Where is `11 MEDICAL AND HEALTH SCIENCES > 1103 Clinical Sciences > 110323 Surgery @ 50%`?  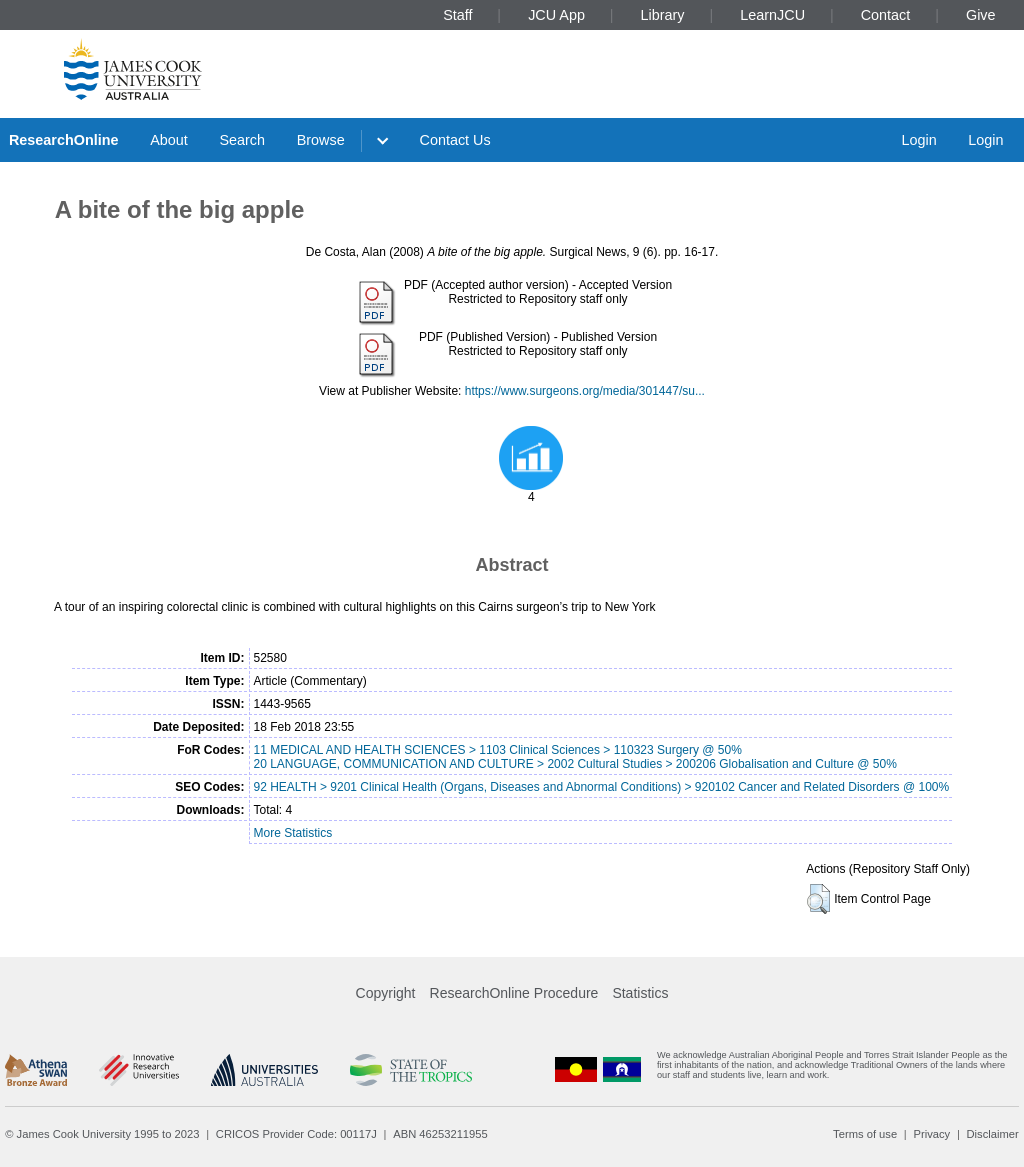 11 MEDICAL AND HEALTH SCIENCES > 1103 Clinical Sciences > 110323 Surgery @ 50% is located at coordinates (497, 750).